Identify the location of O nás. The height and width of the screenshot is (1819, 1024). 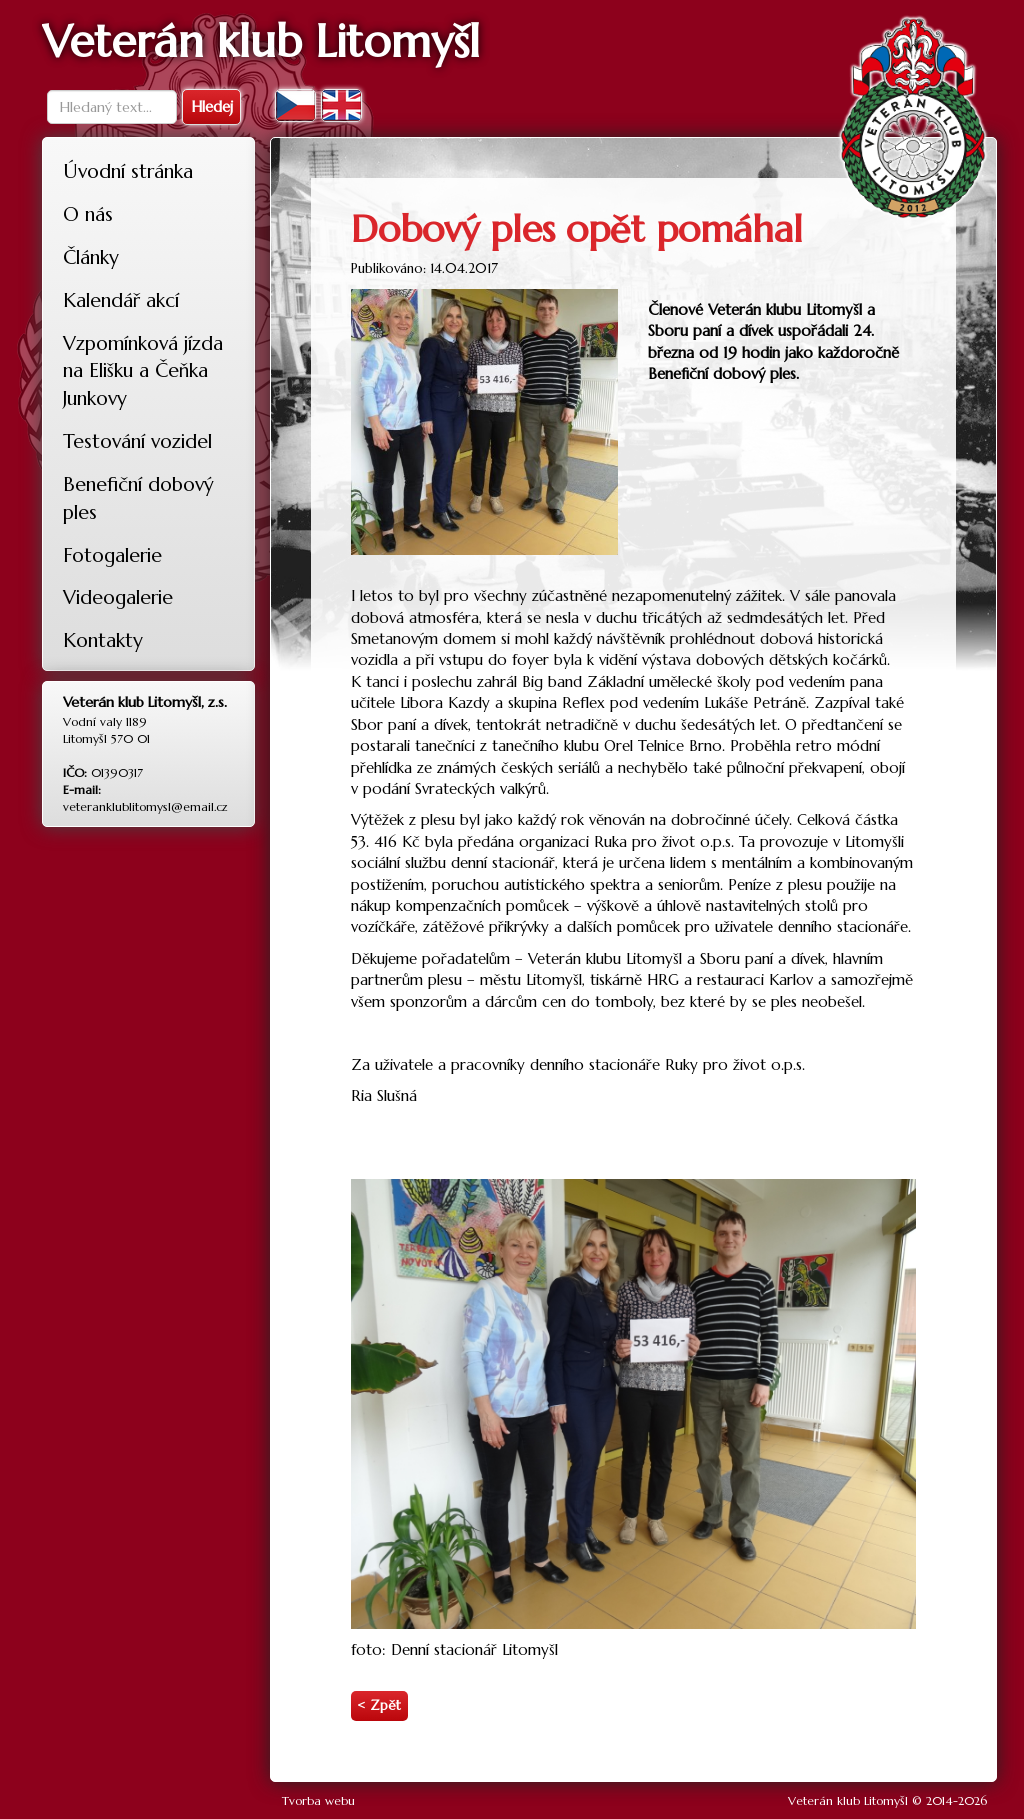
(88, 214).